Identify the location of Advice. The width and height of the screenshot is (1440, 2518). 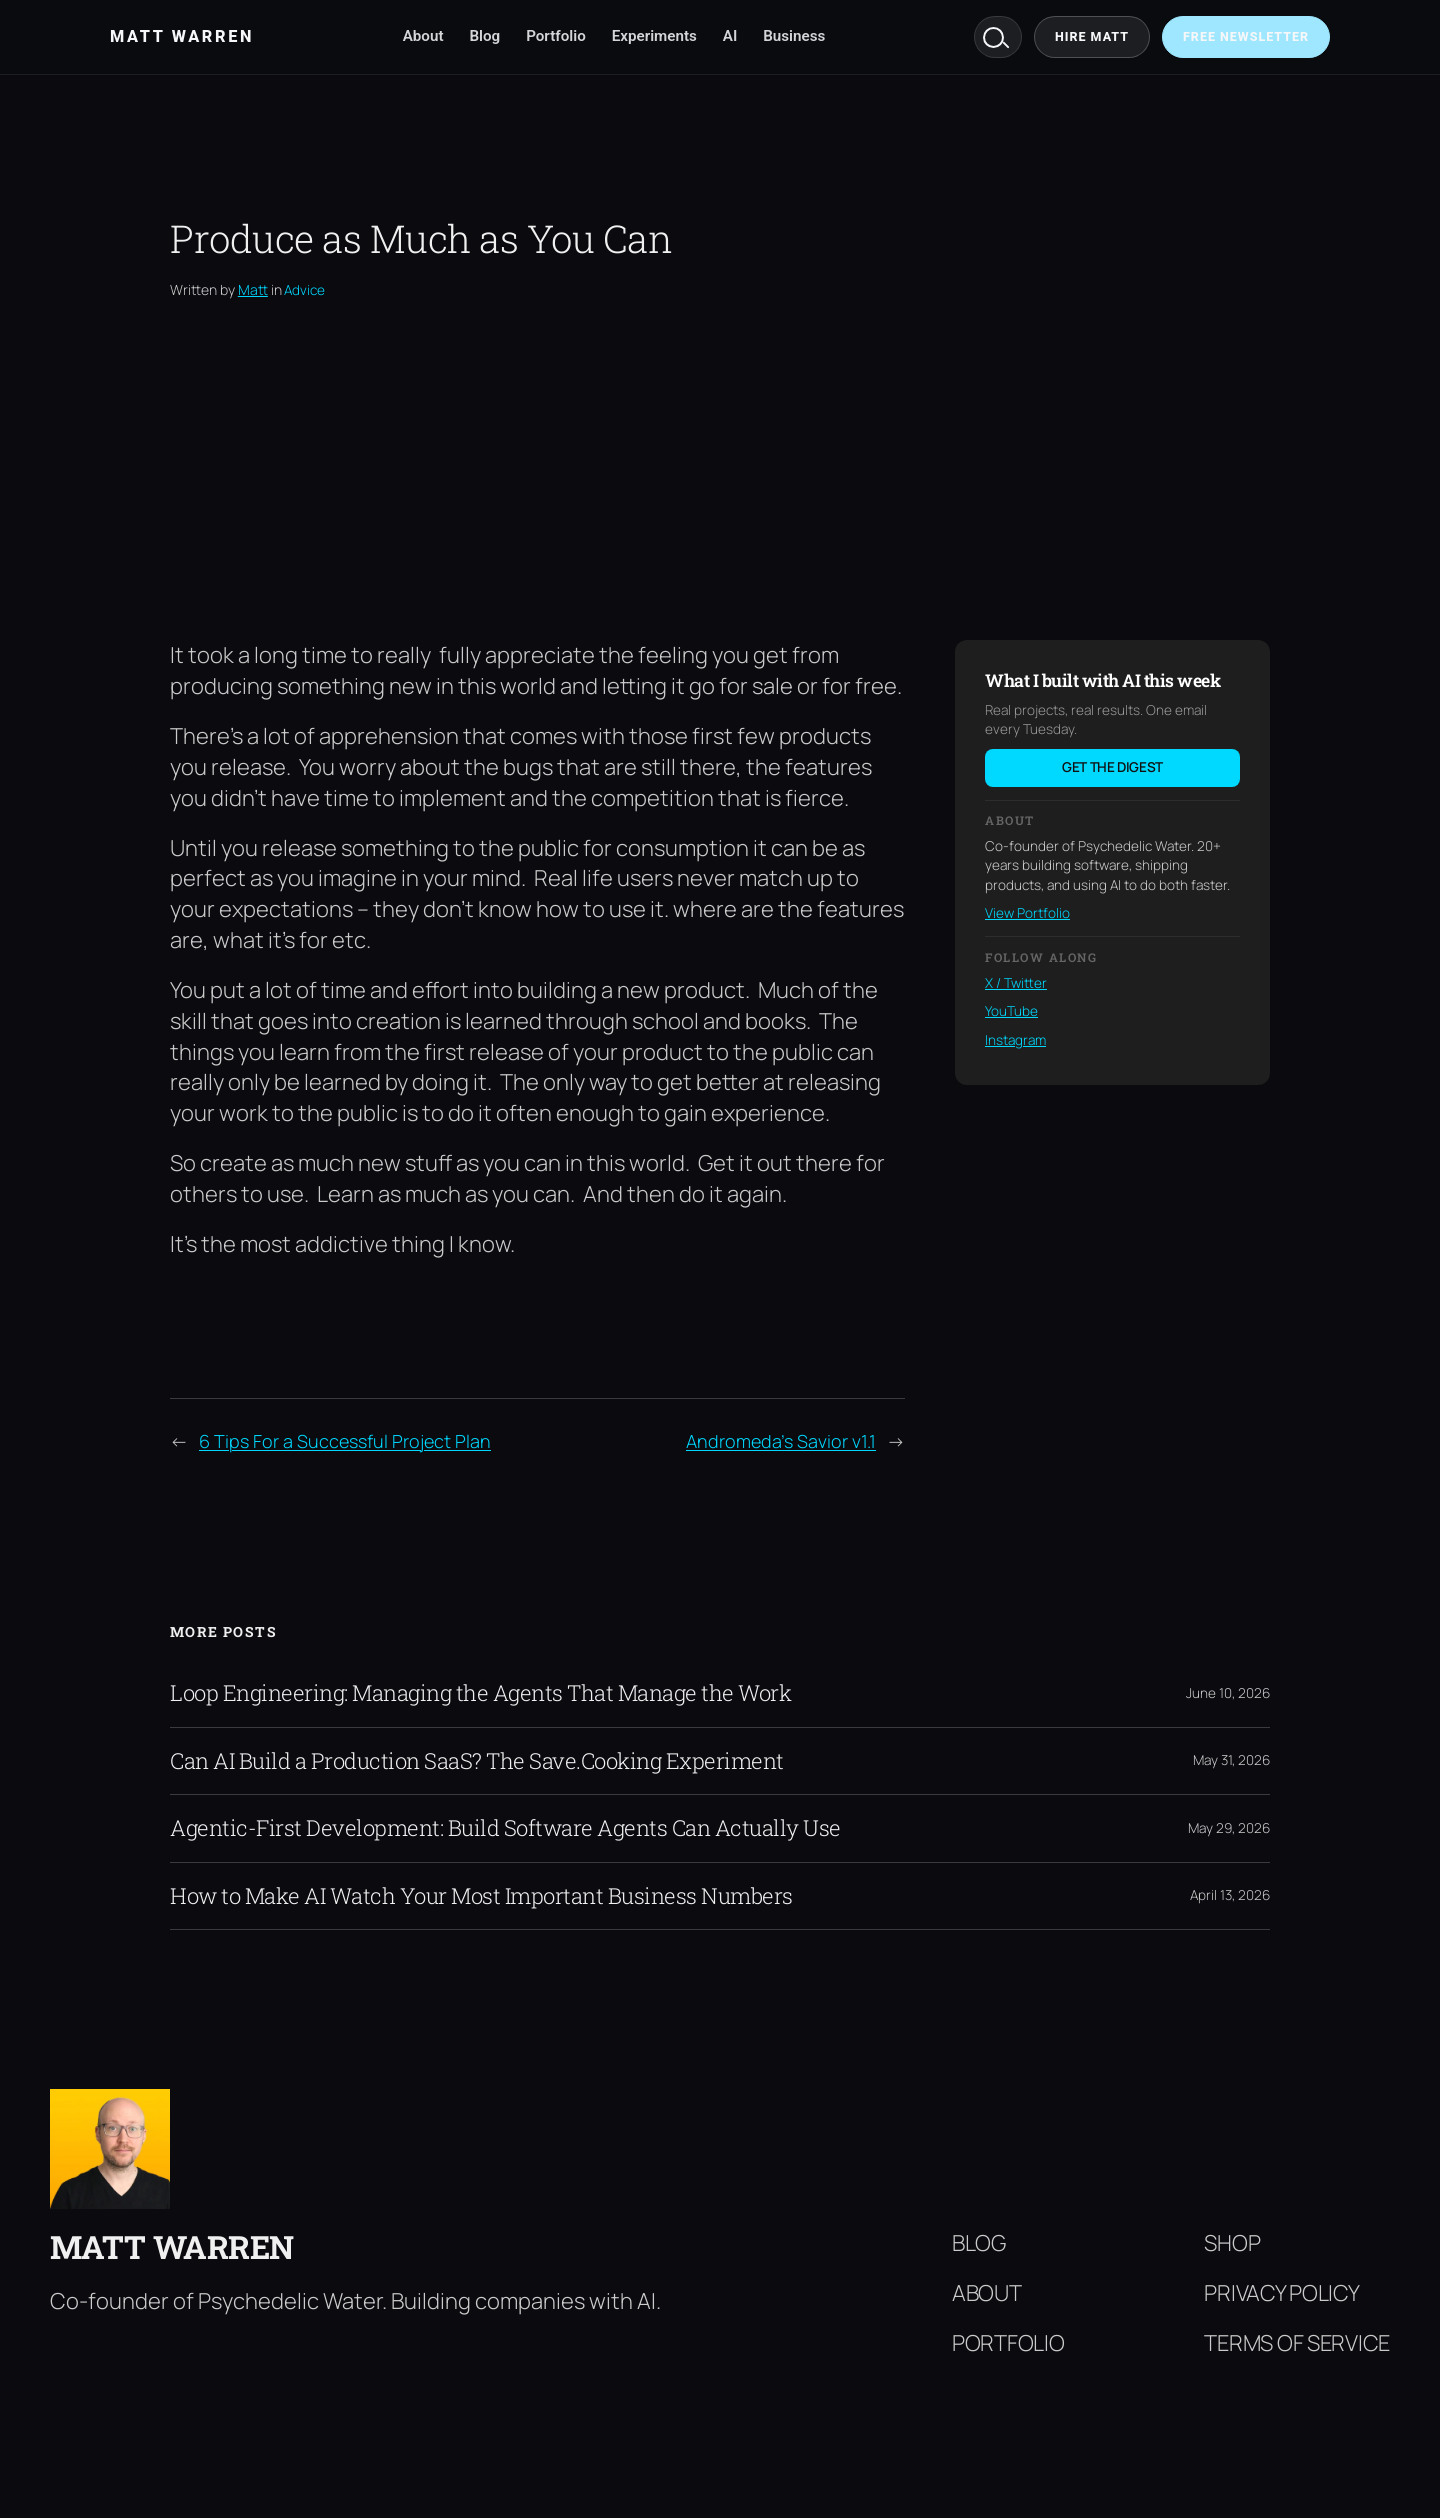
(304, 290).